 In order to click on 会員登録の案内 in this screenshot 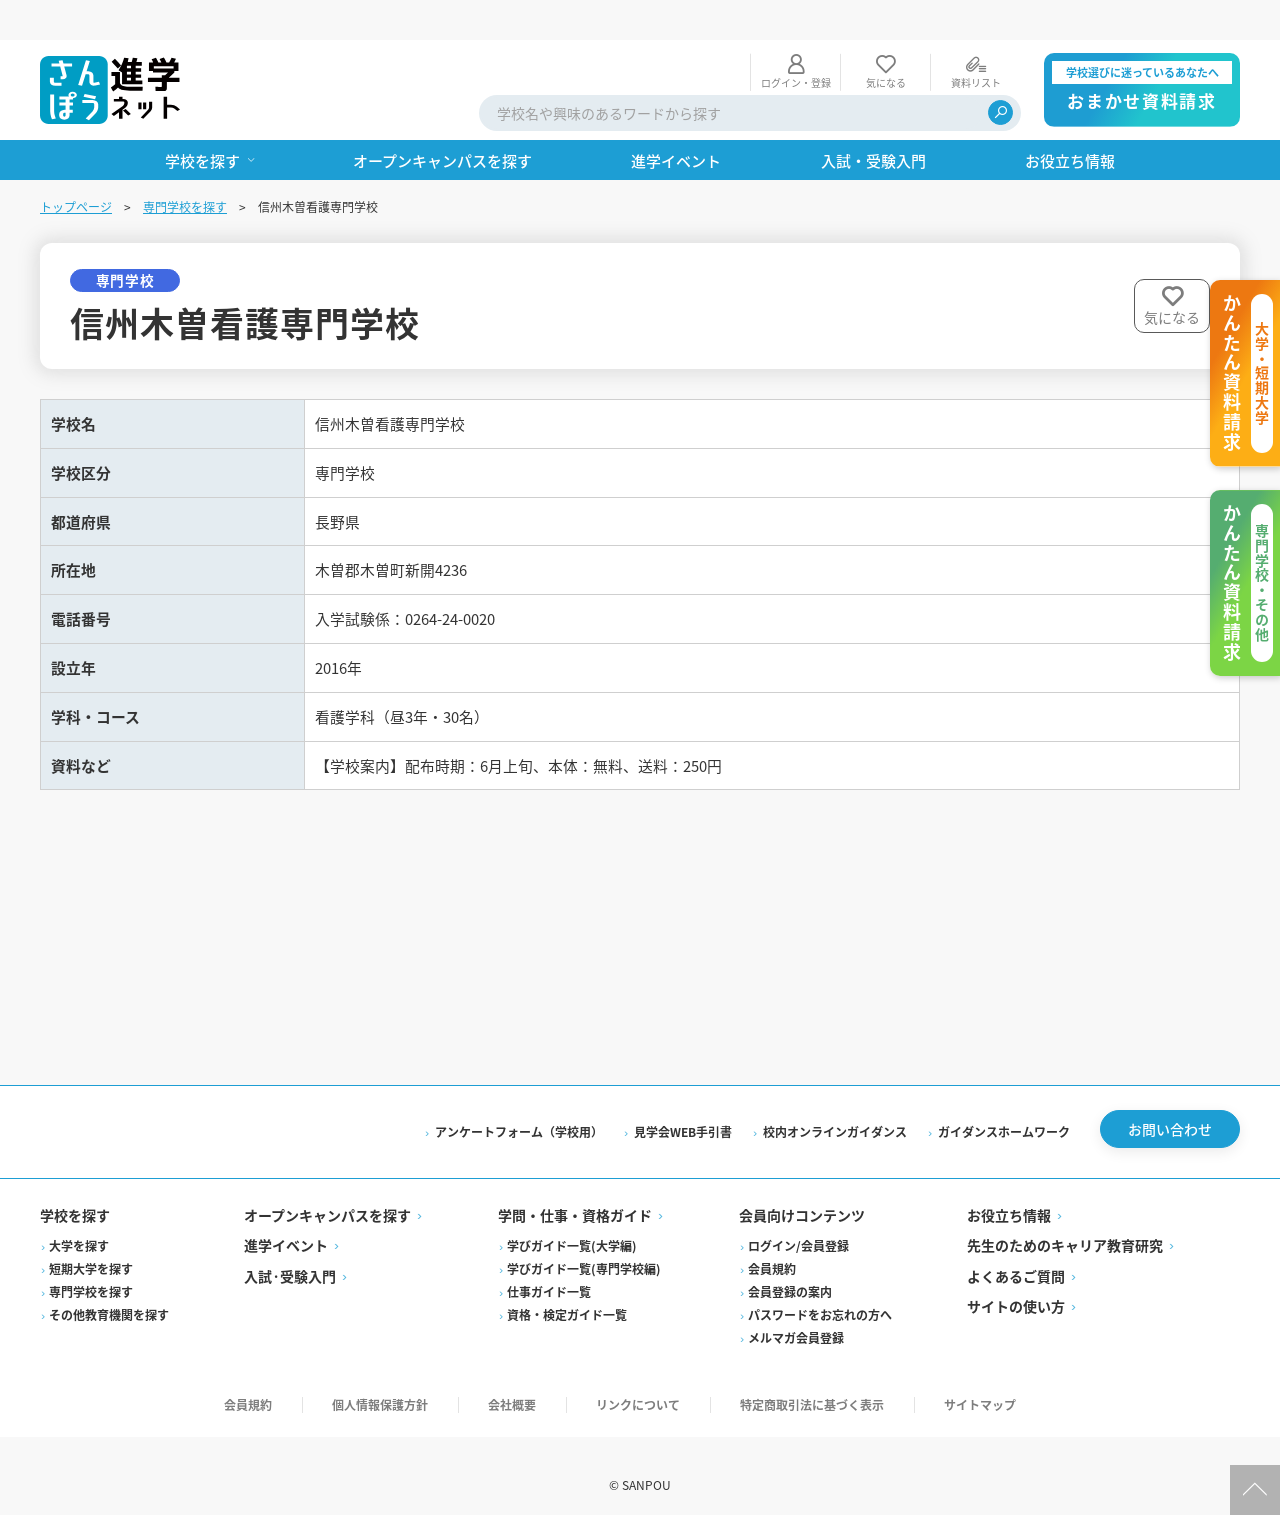, I will do `click(790, 1273)`.